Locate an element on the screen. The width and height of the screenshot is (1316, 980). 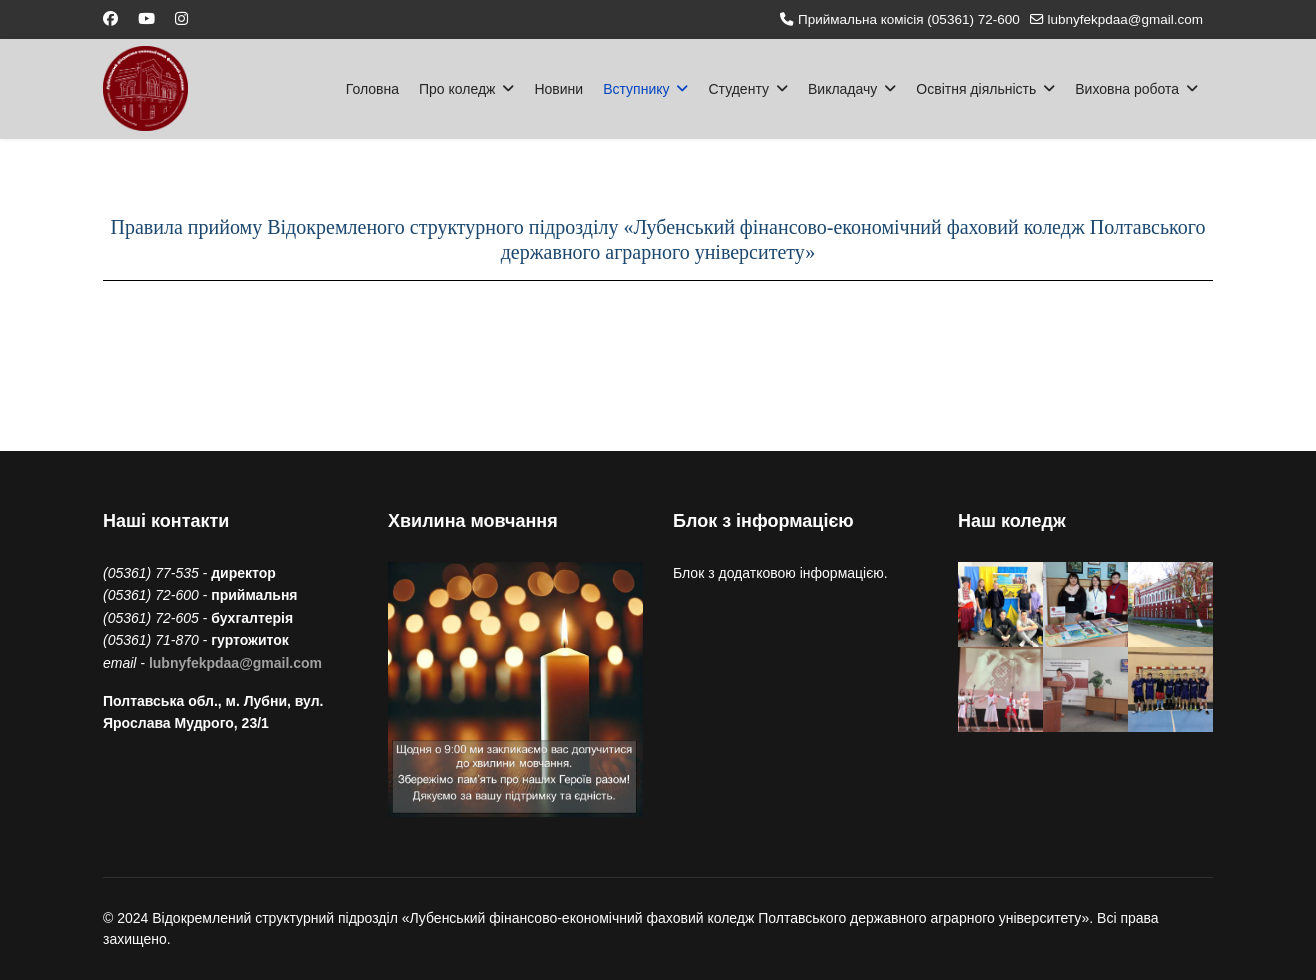
Приймальна комісія (05361) 72-600 is located at coordinates (909, 19).